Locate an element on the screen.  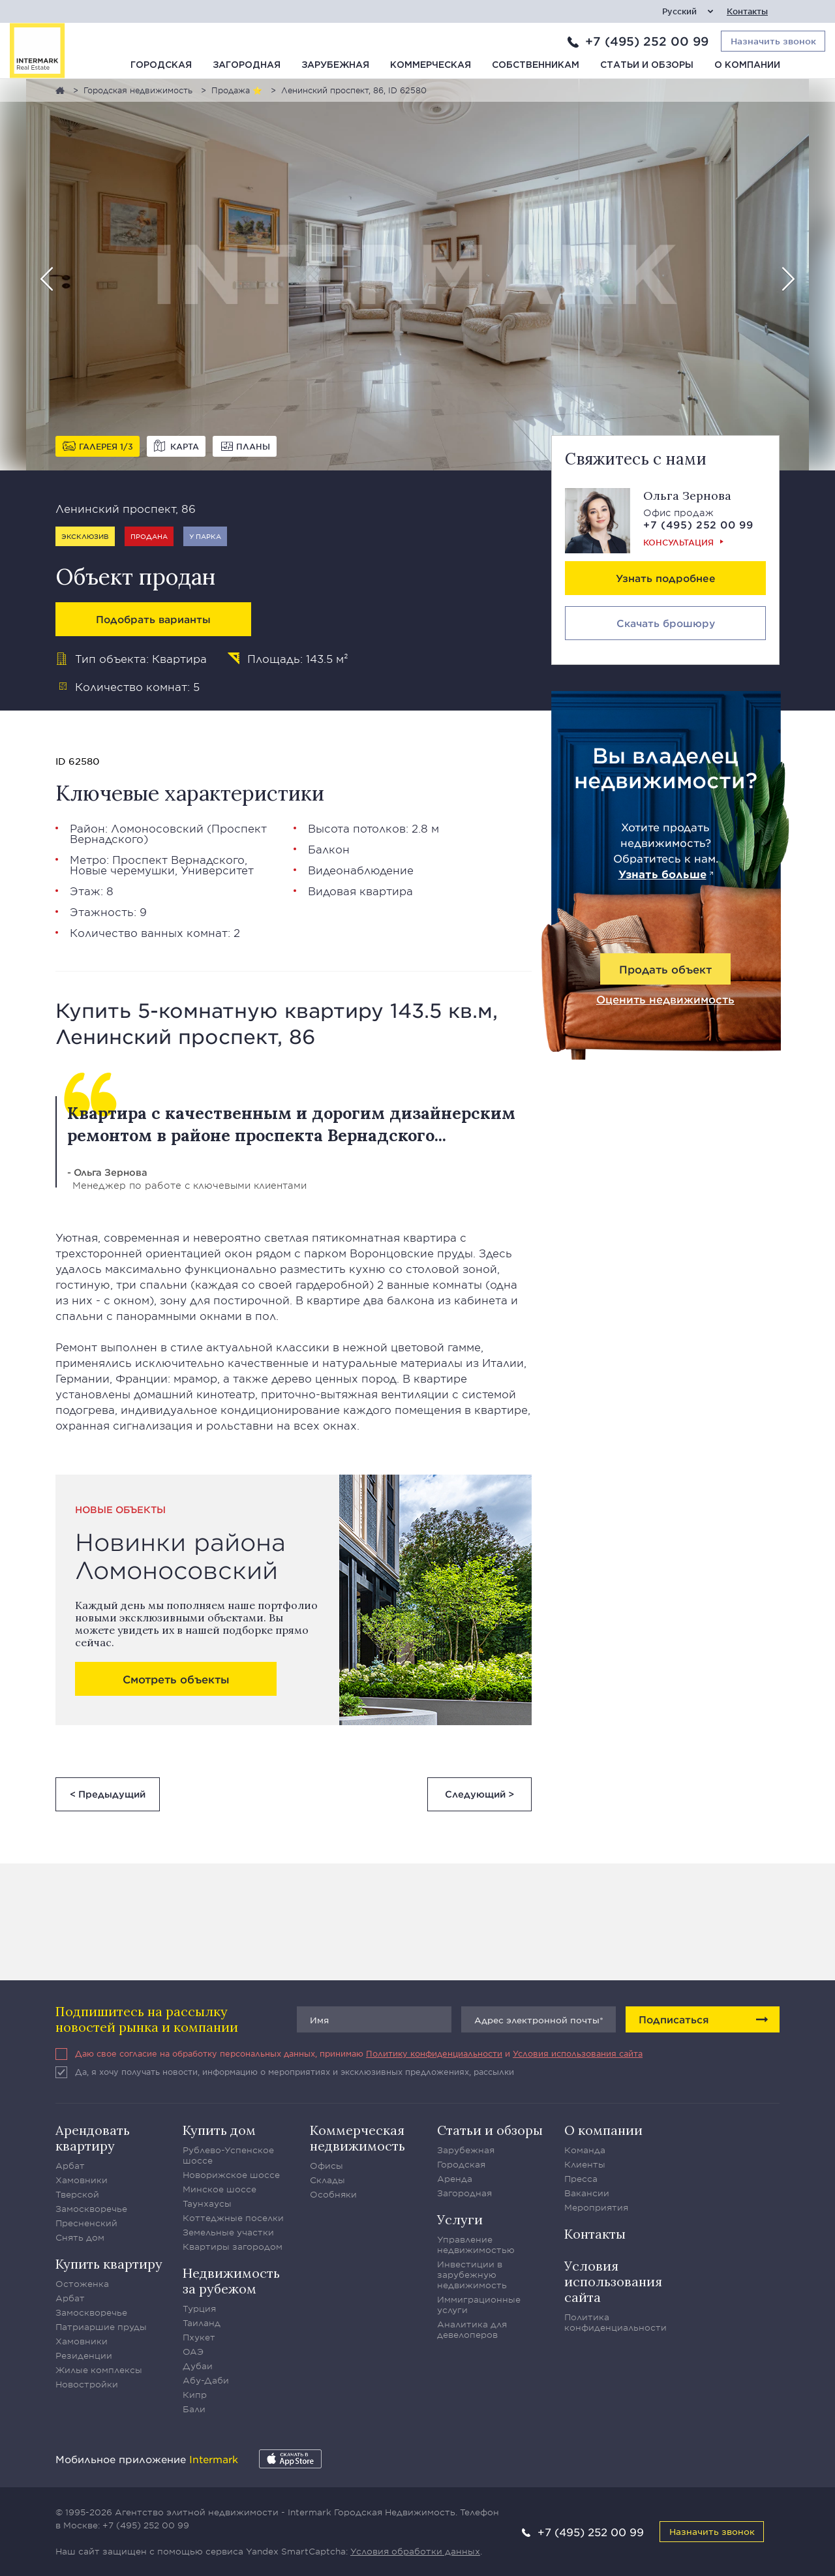
Статьи и обзоры is located at coordinates (646, 65).